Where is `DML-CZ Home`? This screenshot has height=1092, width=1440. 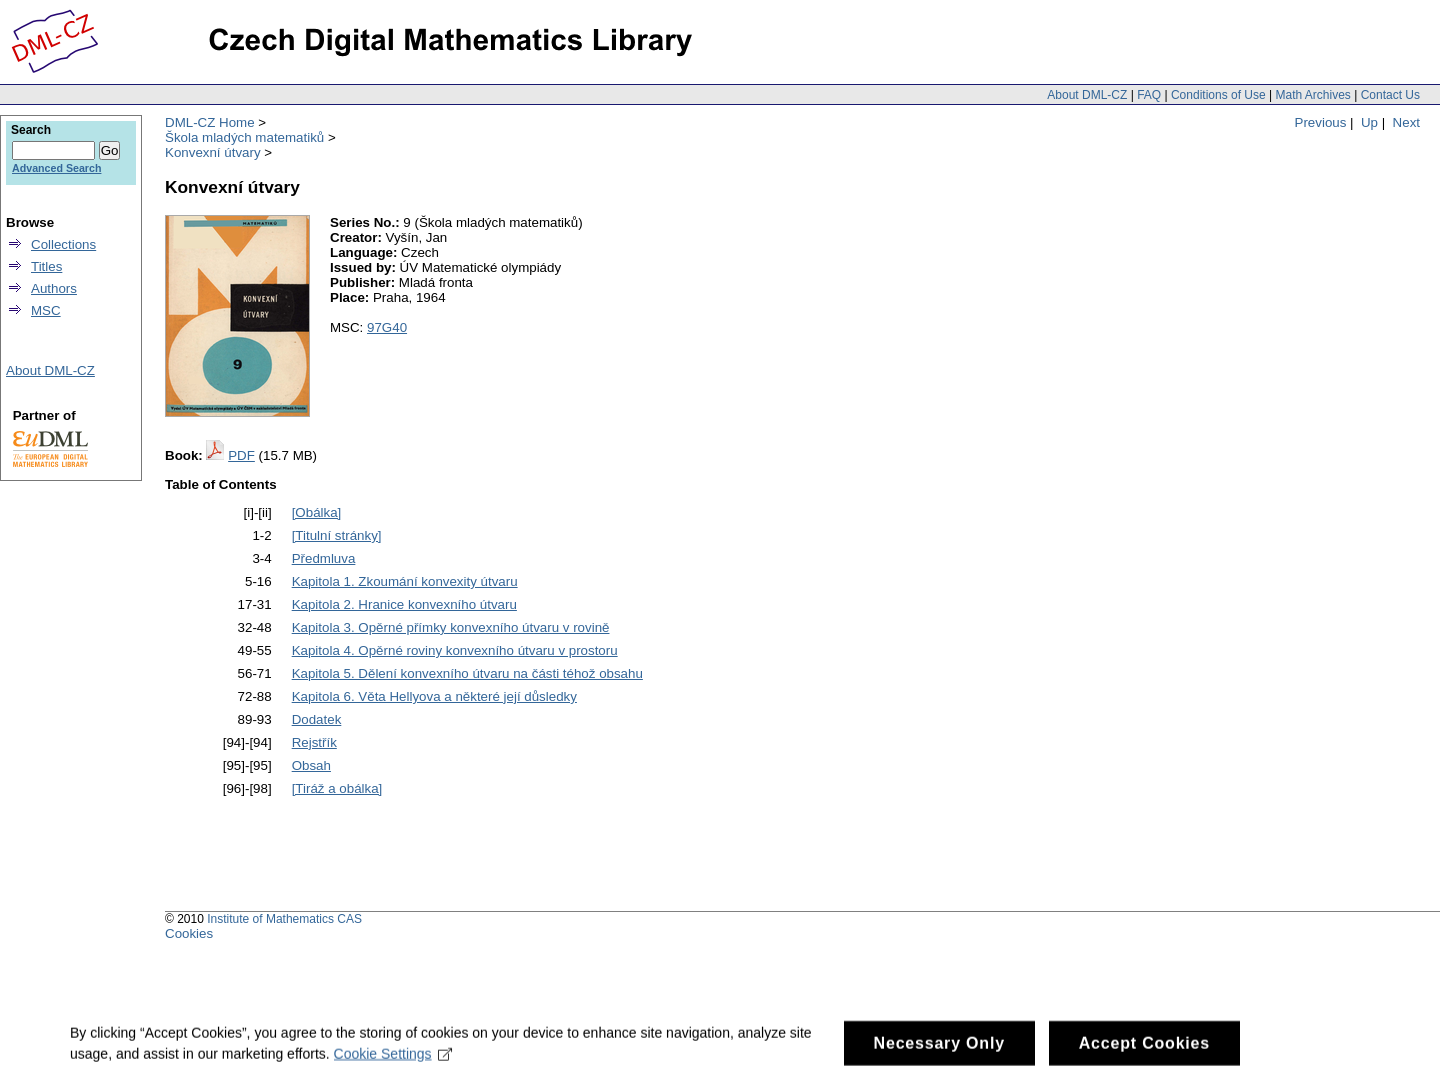 DML-CZ Home is located at coordinates (210, 122).